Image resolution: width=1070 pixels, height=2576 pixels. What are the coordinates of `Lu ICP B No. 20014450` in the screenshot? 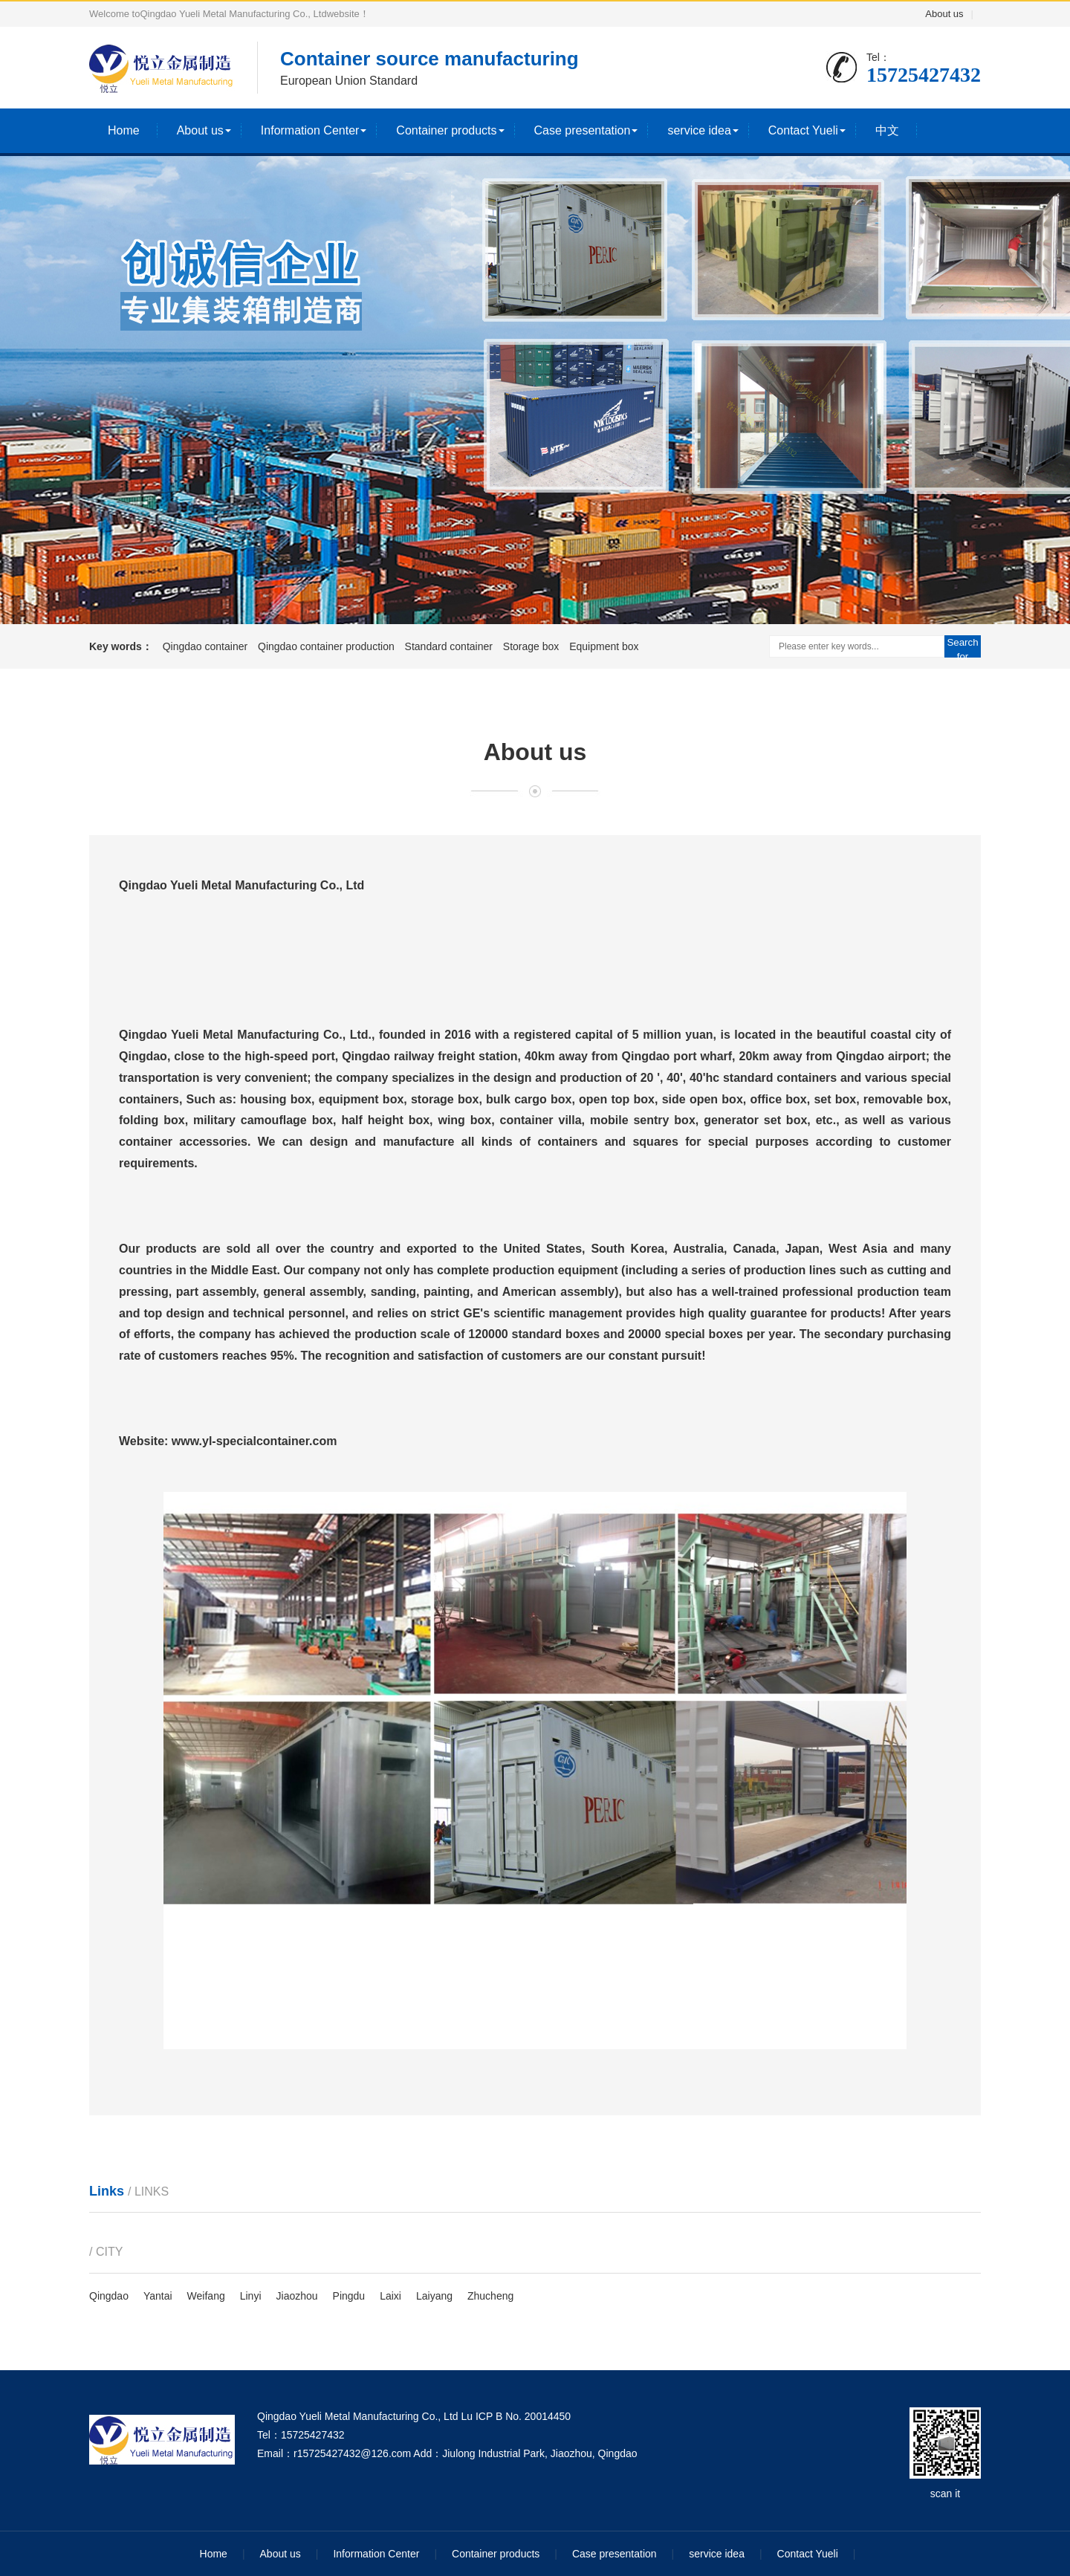 It's located at (516, 2416).